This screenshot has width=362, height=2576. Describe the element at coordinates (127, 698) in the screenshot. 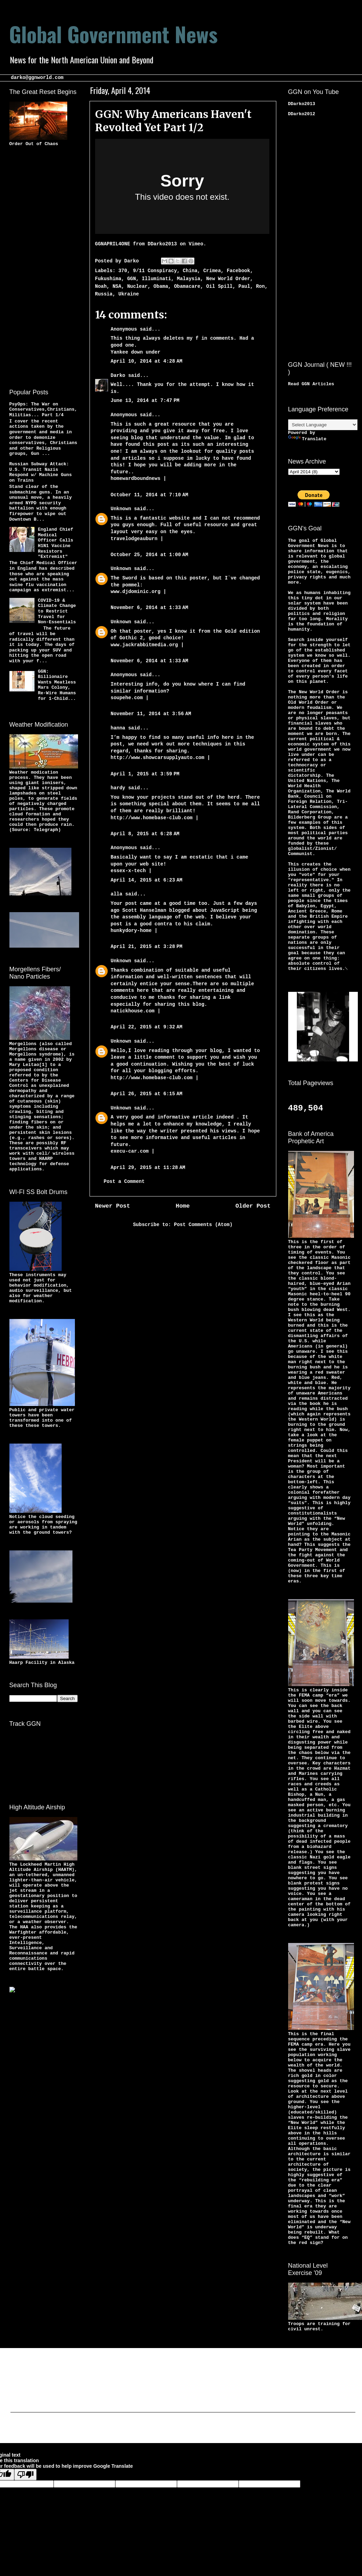

I see `soupehe.com` at that location.